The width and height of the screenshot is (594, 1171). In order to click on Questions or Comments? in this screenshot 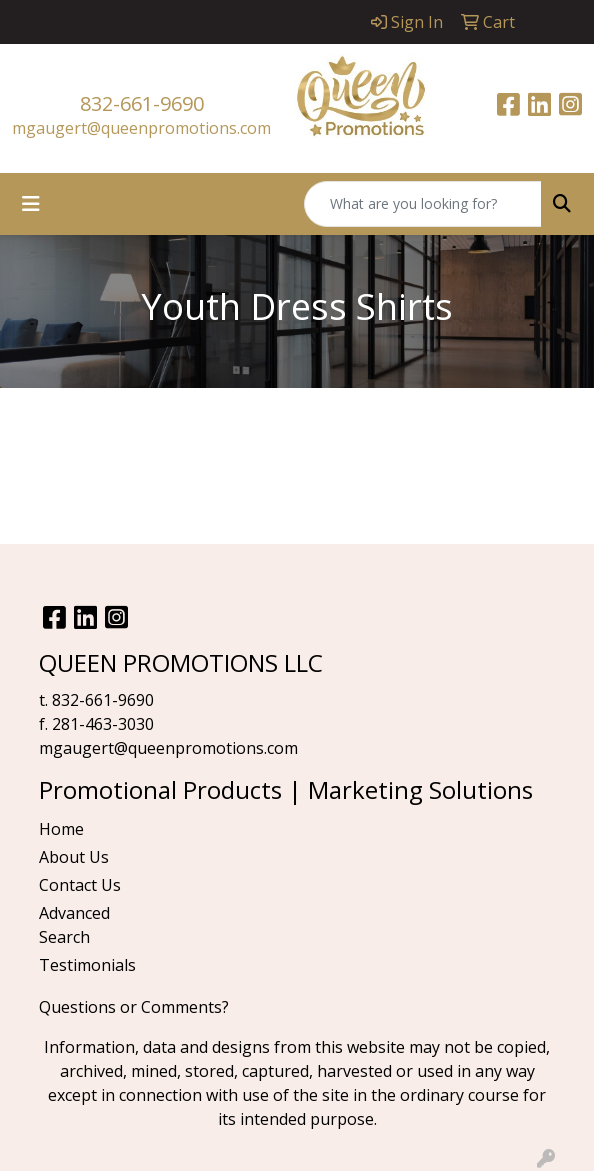, I will do `click(134, 1007)`.